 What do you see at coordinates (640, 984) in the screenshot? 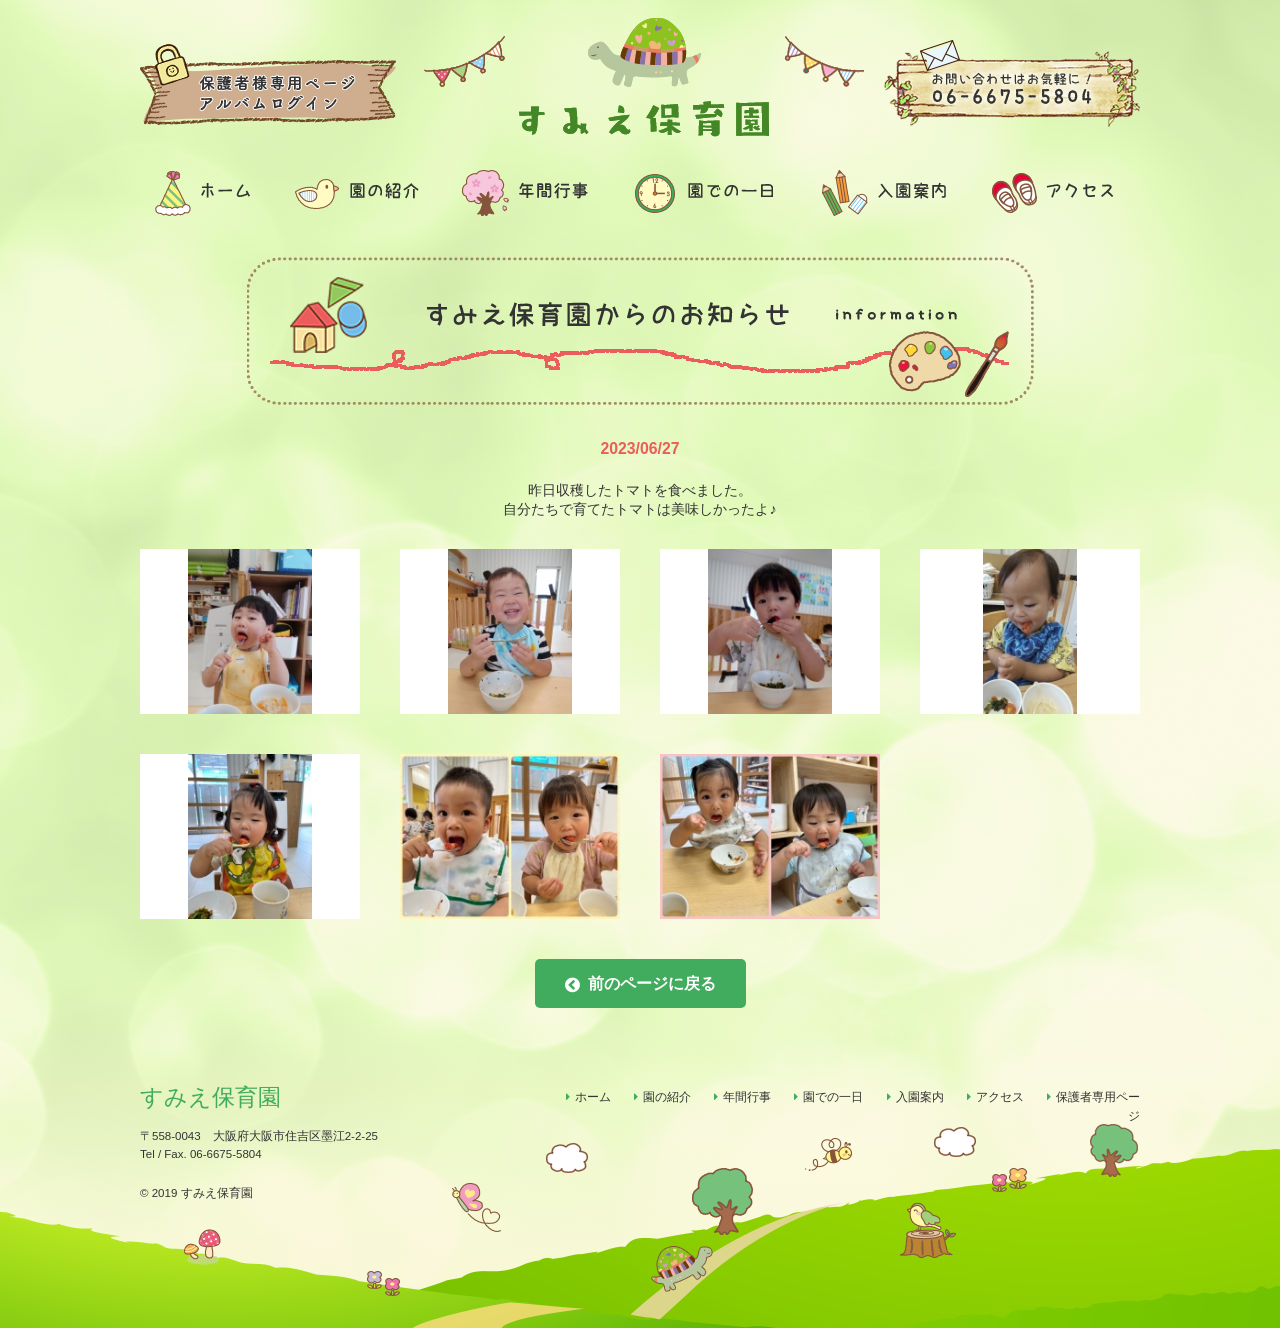
I see `前のページに戻る` at bounding box center [640, 984].